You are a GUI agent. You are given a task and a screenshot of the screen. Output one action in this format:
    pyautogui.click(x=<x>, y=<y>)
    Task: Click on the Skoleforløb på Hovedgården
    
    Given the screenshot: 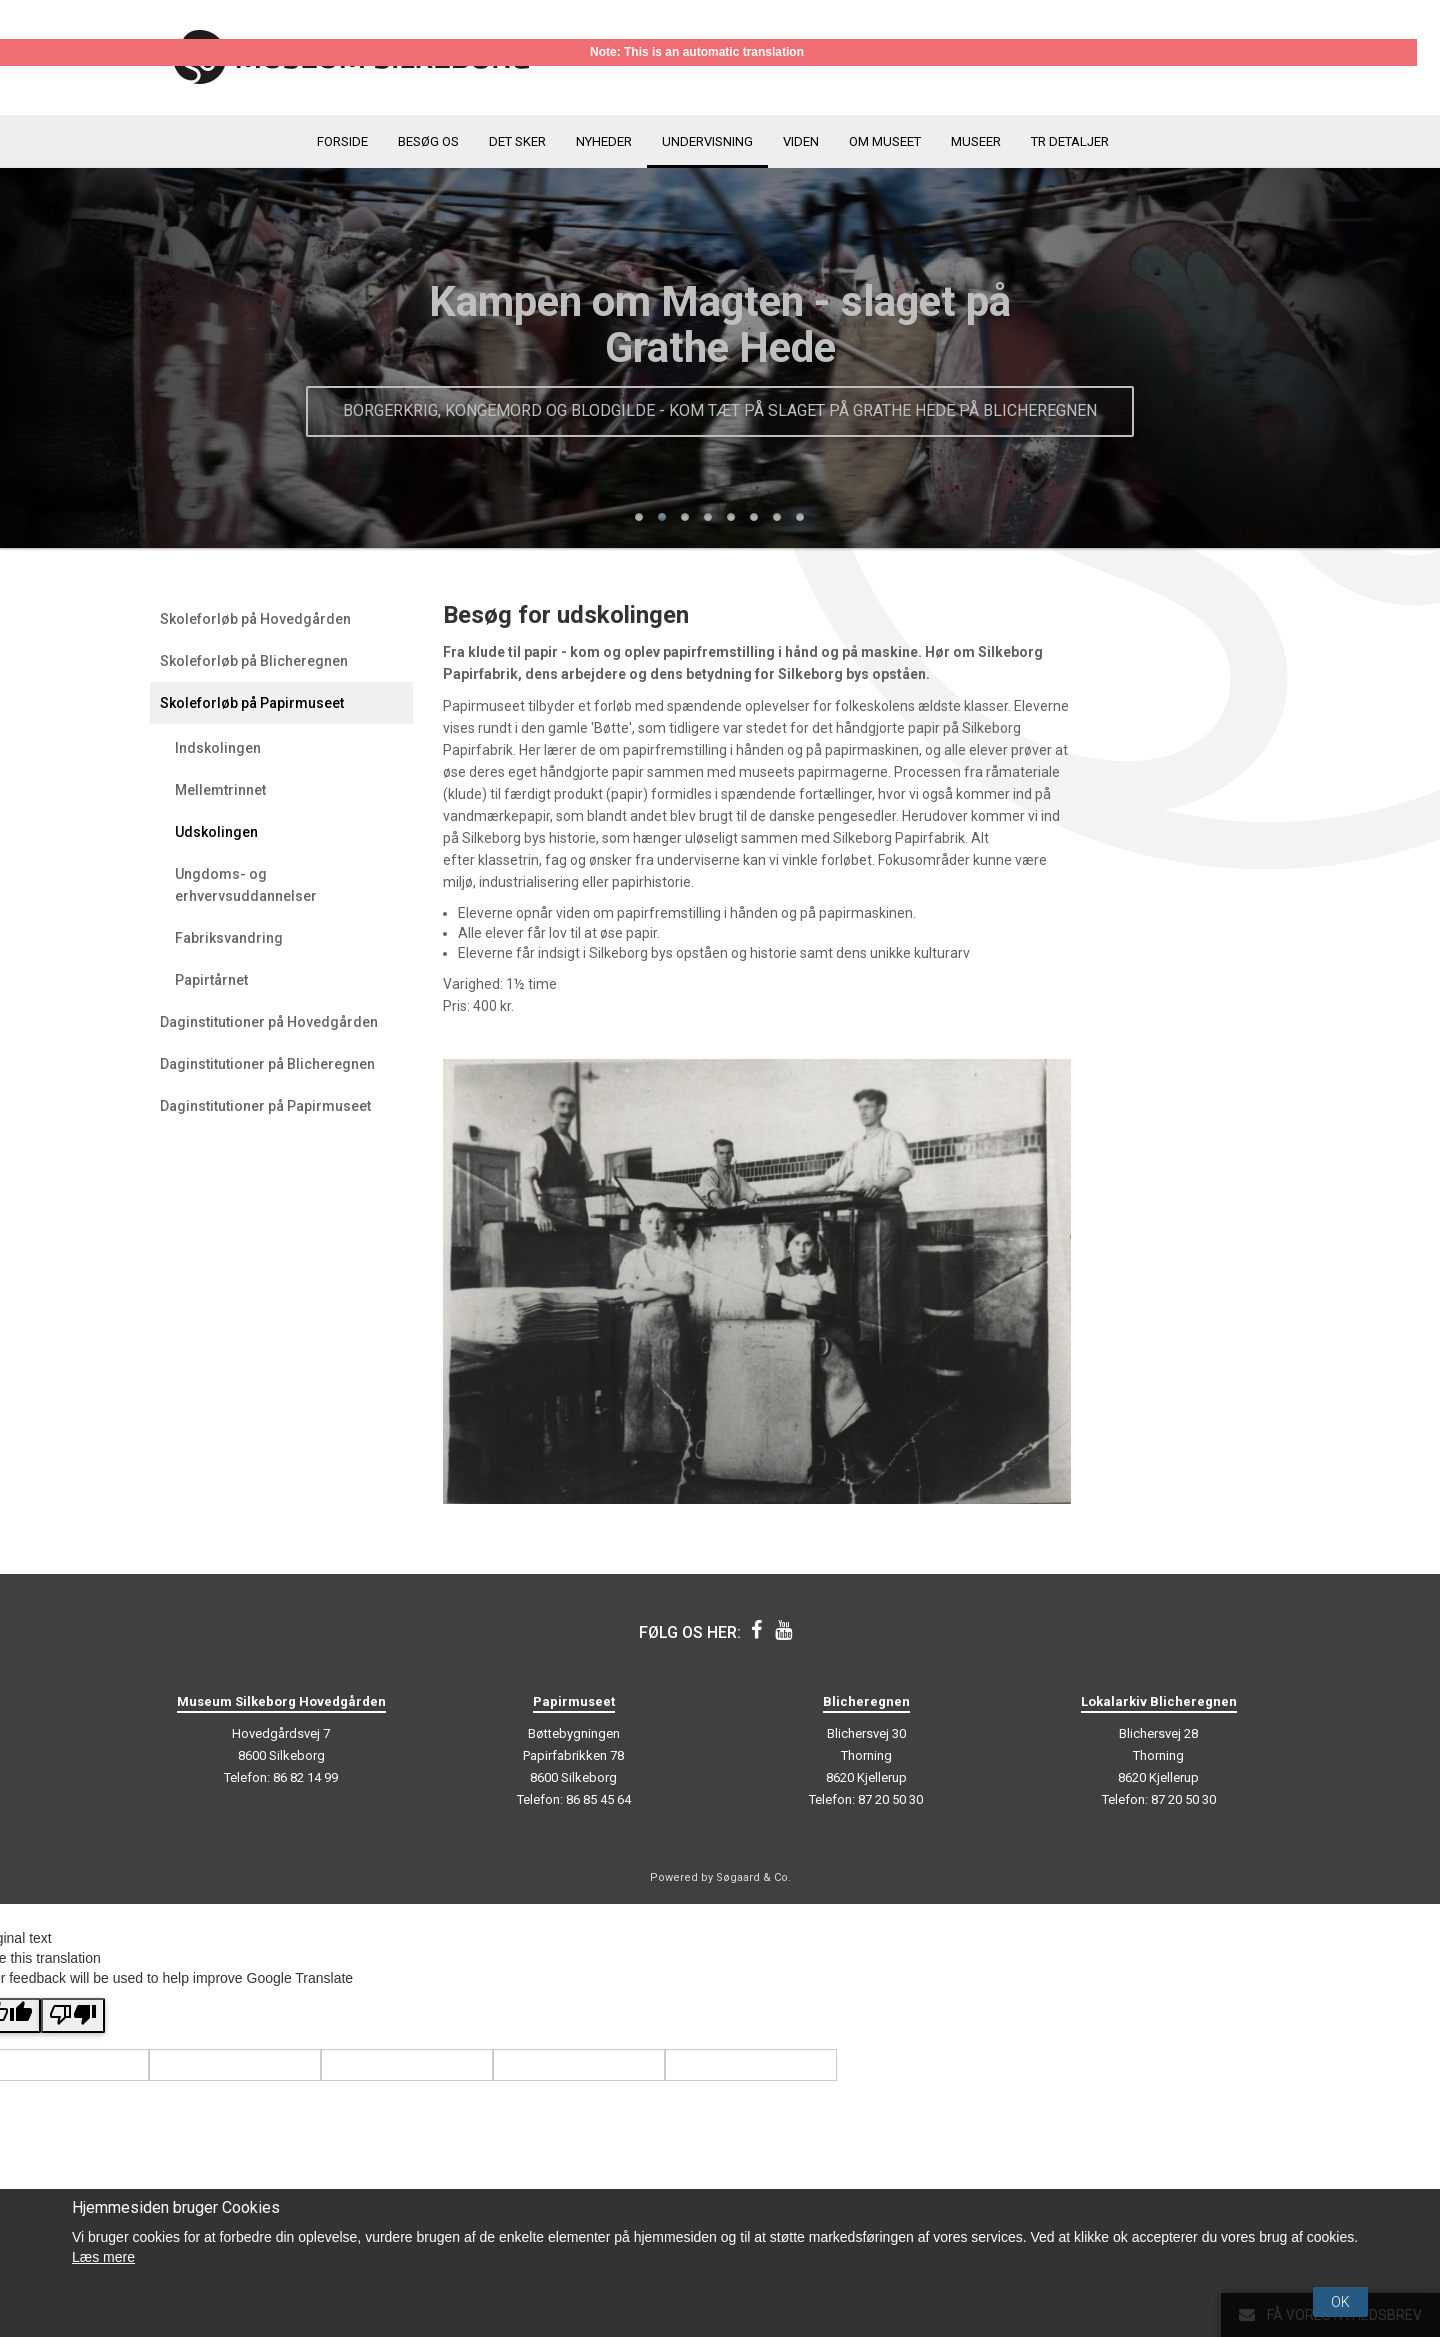 What is the action you would take?
    pyautogui.click(x=255, y=619)
    